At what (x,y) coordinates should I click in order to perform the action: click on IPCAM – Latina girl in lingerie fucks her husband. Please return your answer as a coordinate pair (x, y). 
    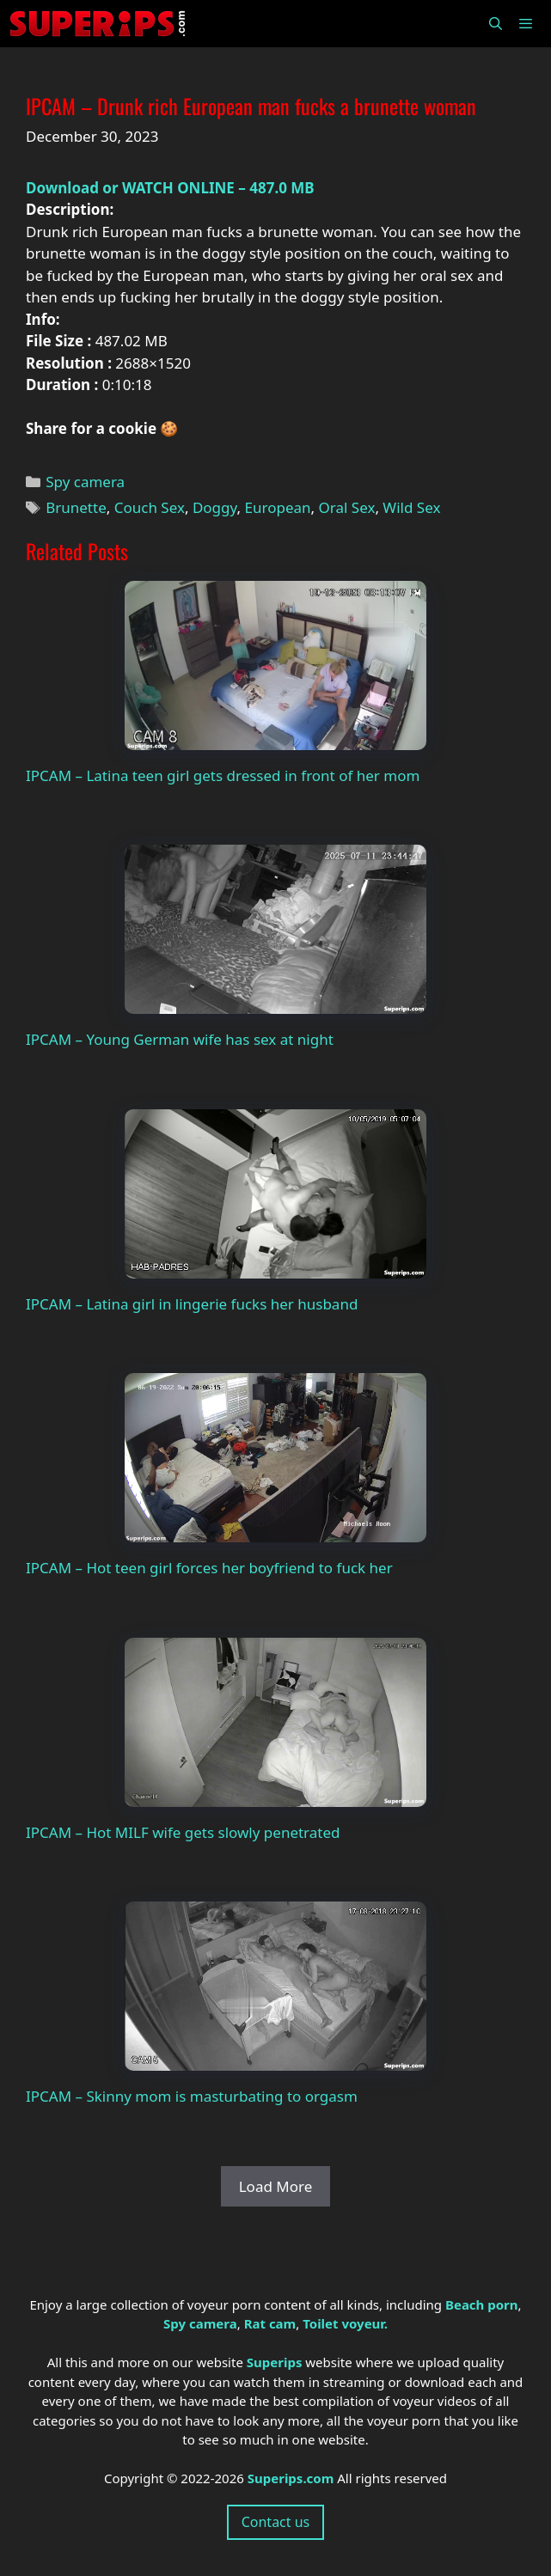
    Looking at the image, I should click on (192, 1304).